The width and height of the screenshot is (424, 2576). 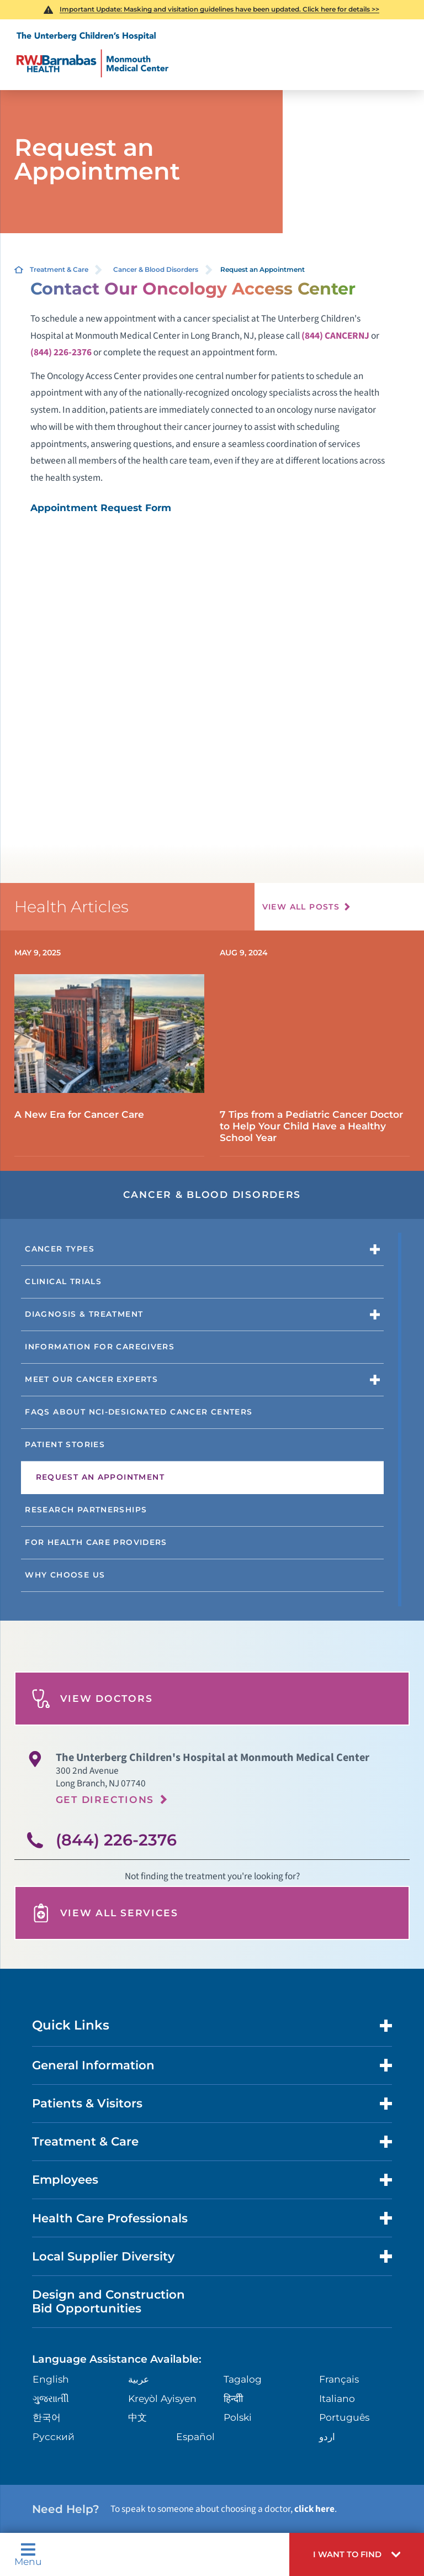 I want to click on Diagnosis & Treatment, so click(x=84, y=1314).